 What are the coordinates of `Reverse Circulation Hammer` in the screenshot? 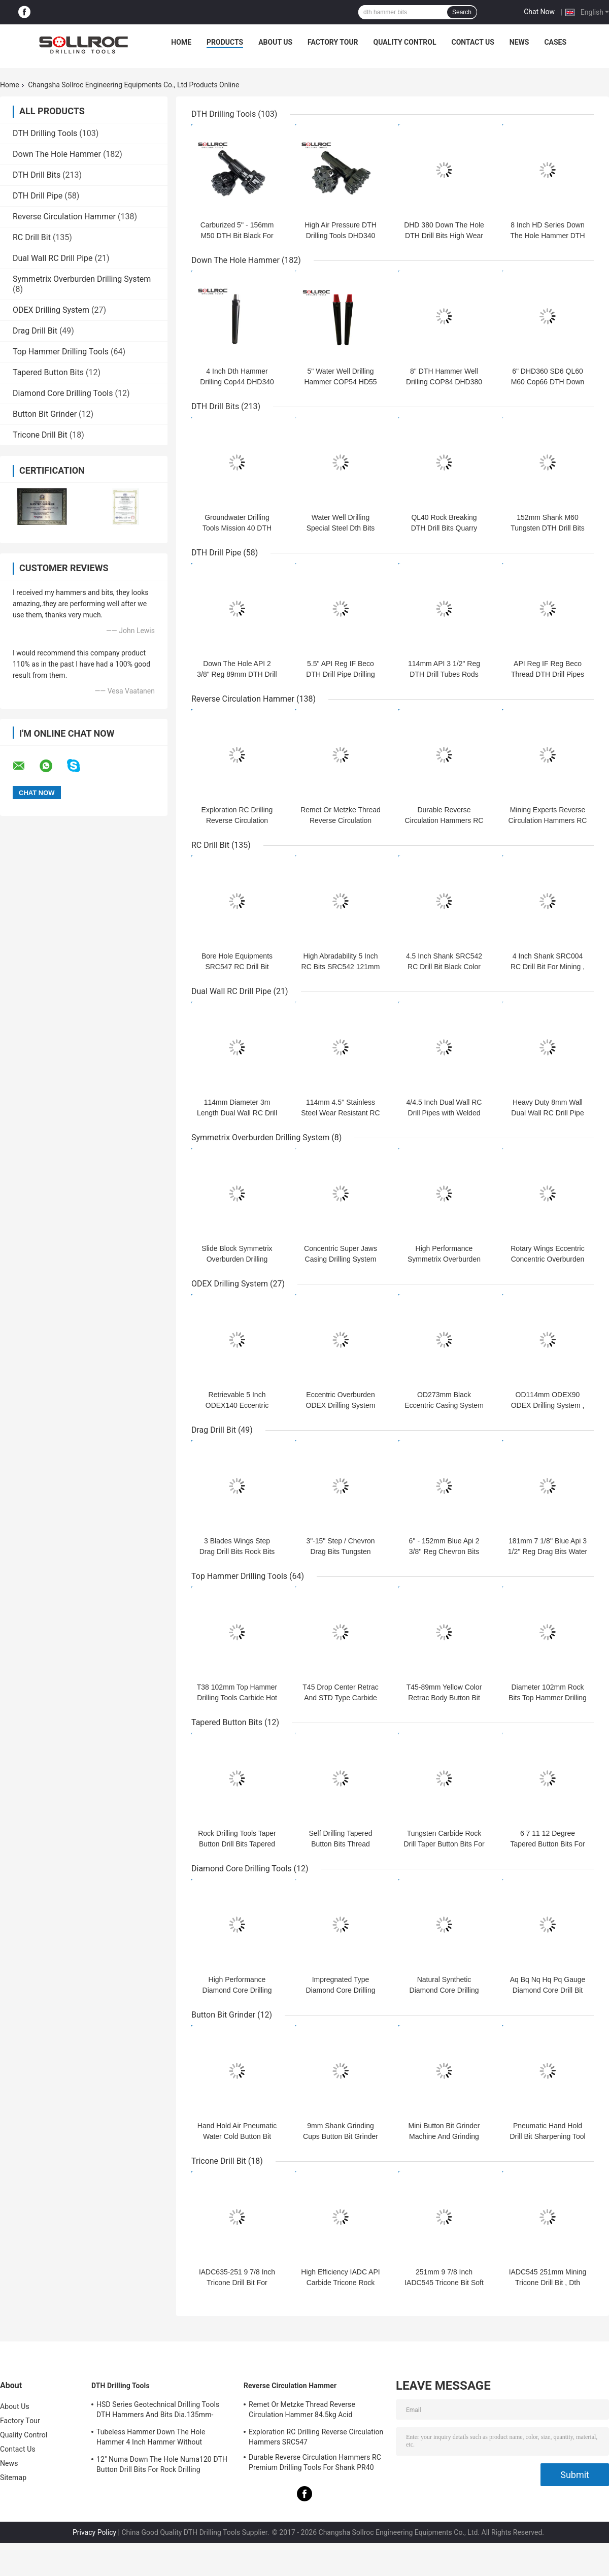 It's located at (64, 216).